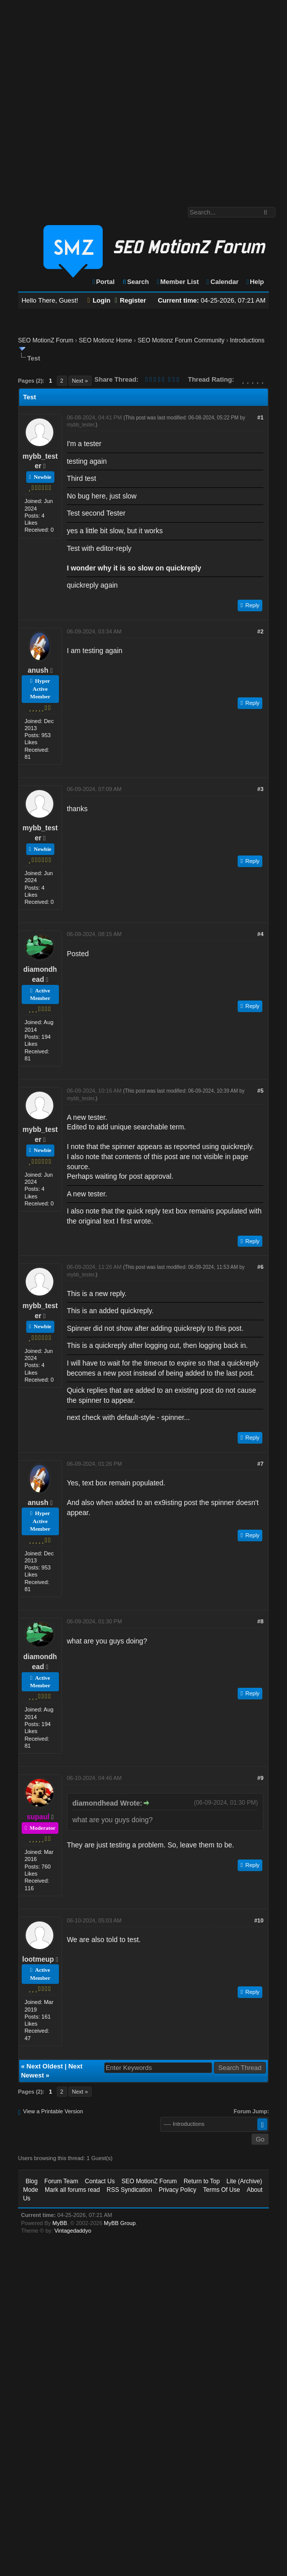 The height and width of the screenshot is (2576, 287). What do you see at coordinates (46, 340) in the screenshot?
I see `SEO MotionZ Forum` at bounding box center [46, 340].